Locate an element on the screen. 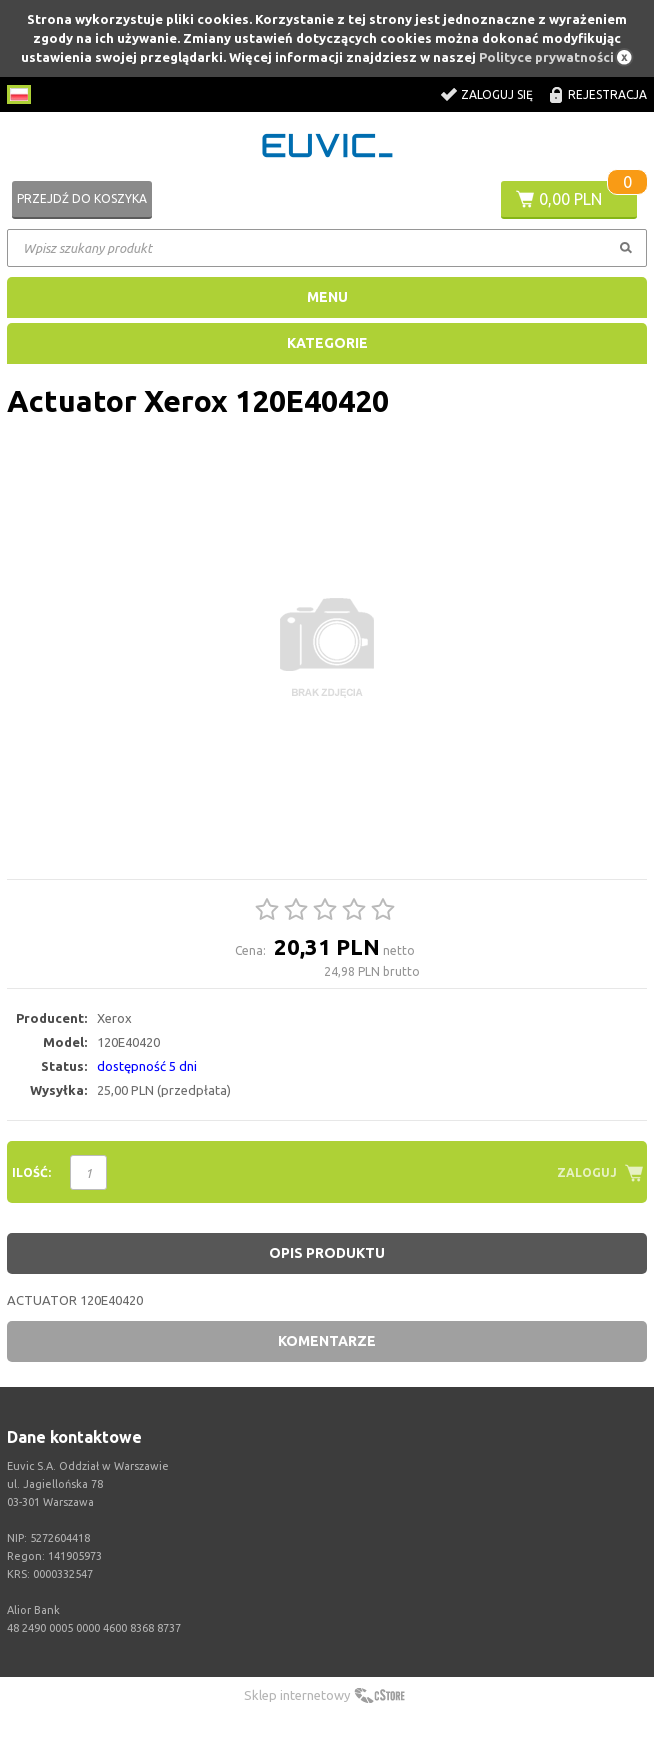  Zaloguj się is located at coordinates (497, 94).